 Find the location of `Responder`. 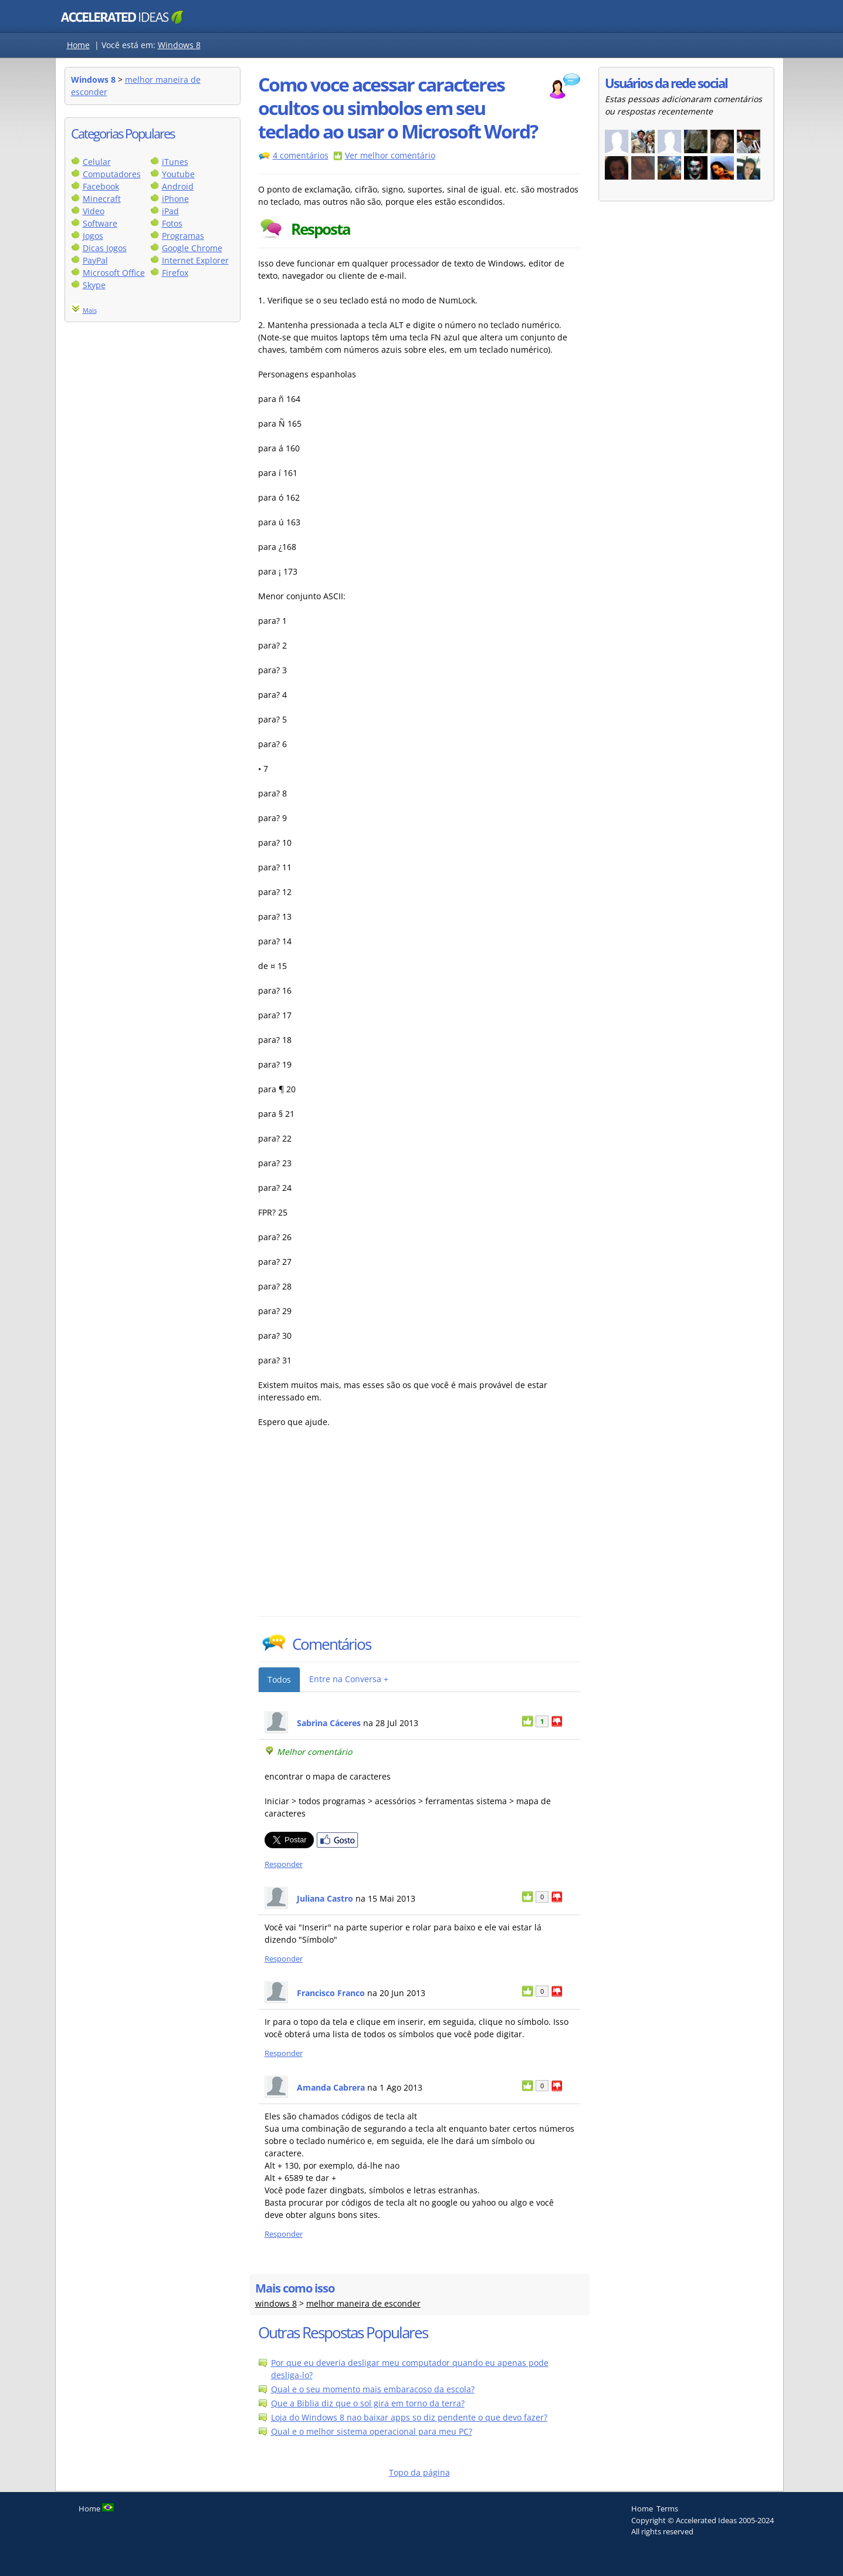

Responder is located at coordinates (284, 1864).